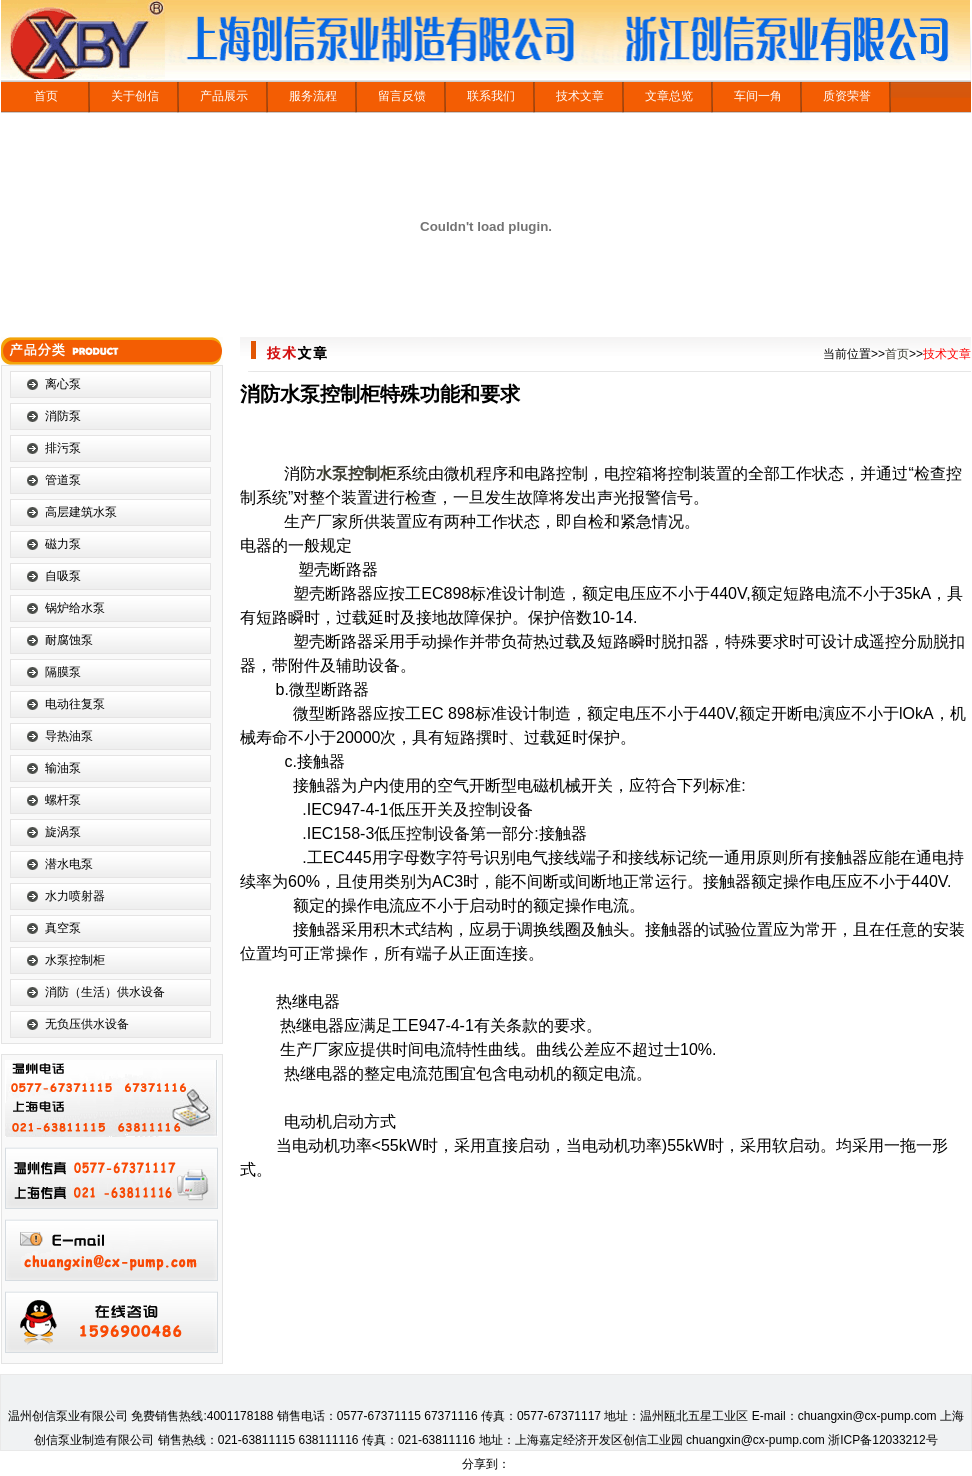 This screenshot has width=972, height=1476. Describe the element at coordinates (669, 96) in the screenshot. I see `文章总览` at that location.